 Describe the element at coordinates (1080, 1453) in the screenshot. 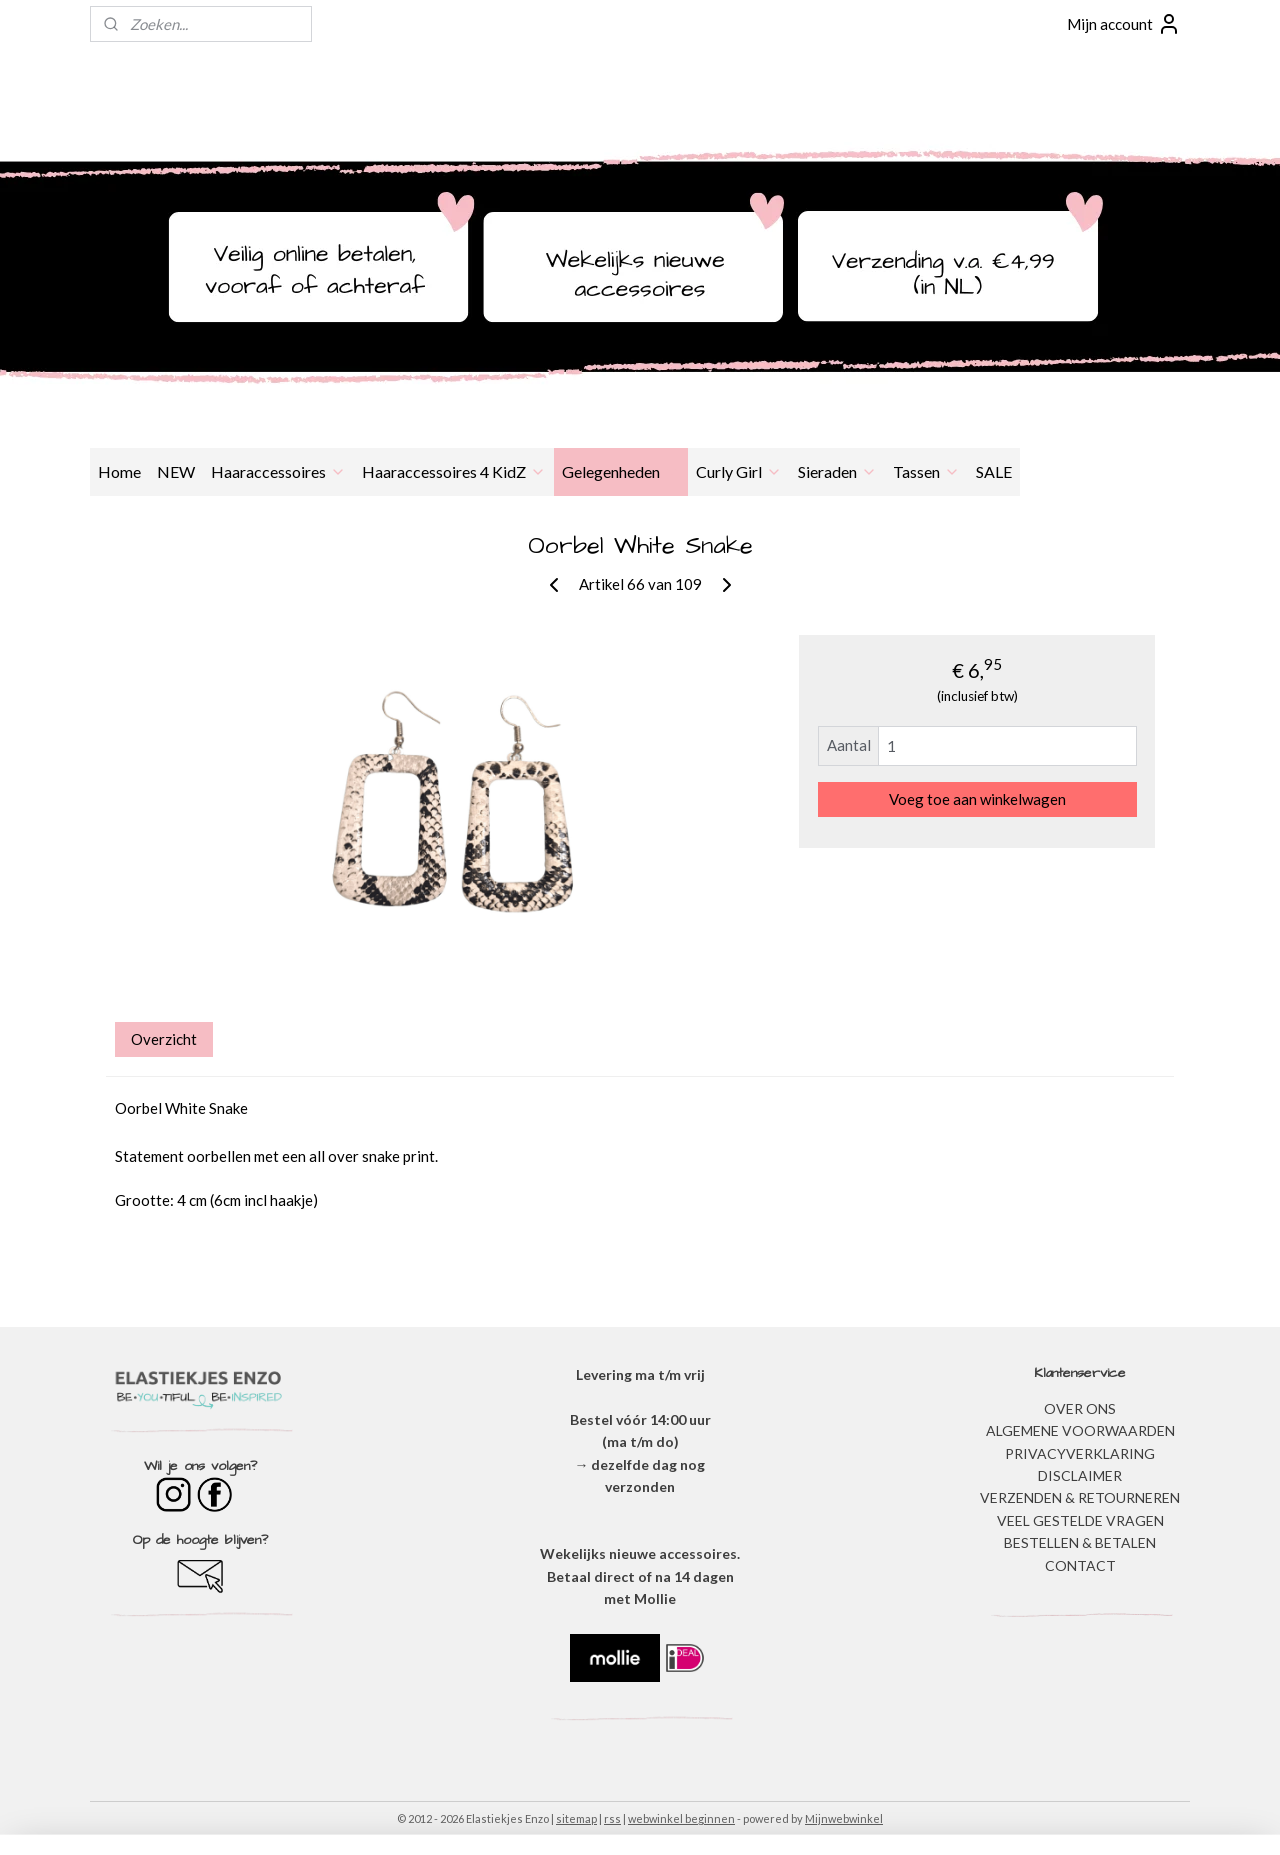

I see `​PRIVACYVERKLARING` at that location.